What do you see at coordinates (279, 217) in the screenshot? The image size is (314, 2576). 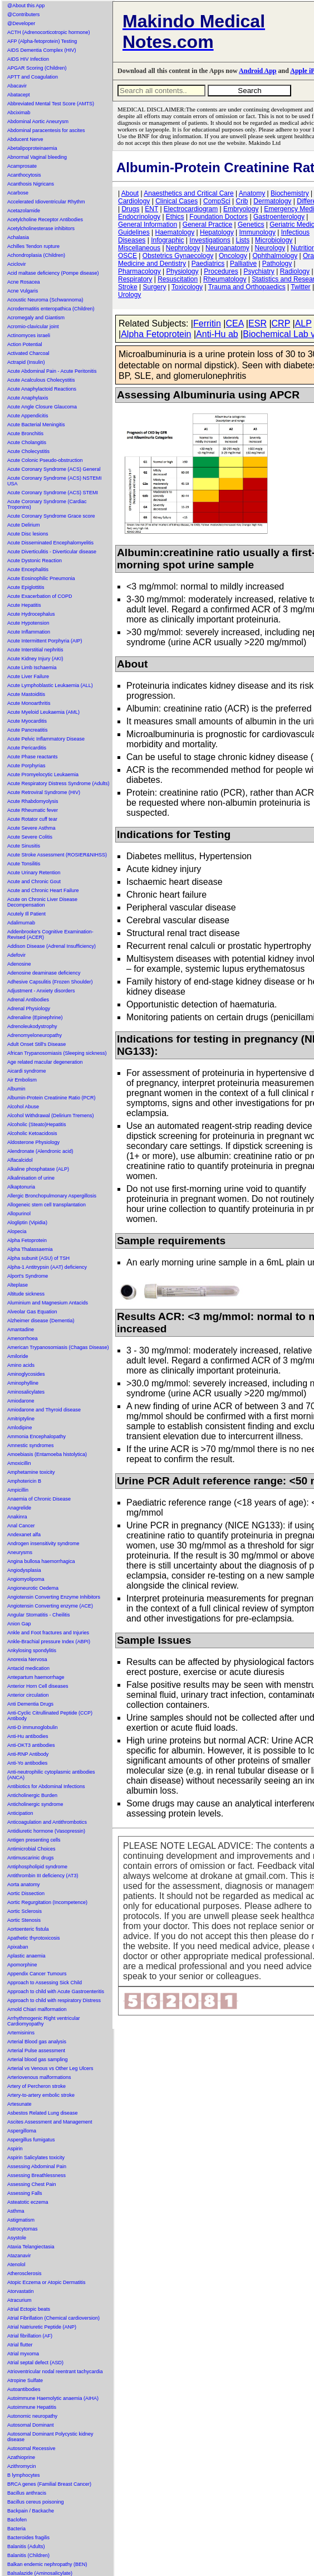 I see `Gastroenterology` at bounding box center [279, 217].